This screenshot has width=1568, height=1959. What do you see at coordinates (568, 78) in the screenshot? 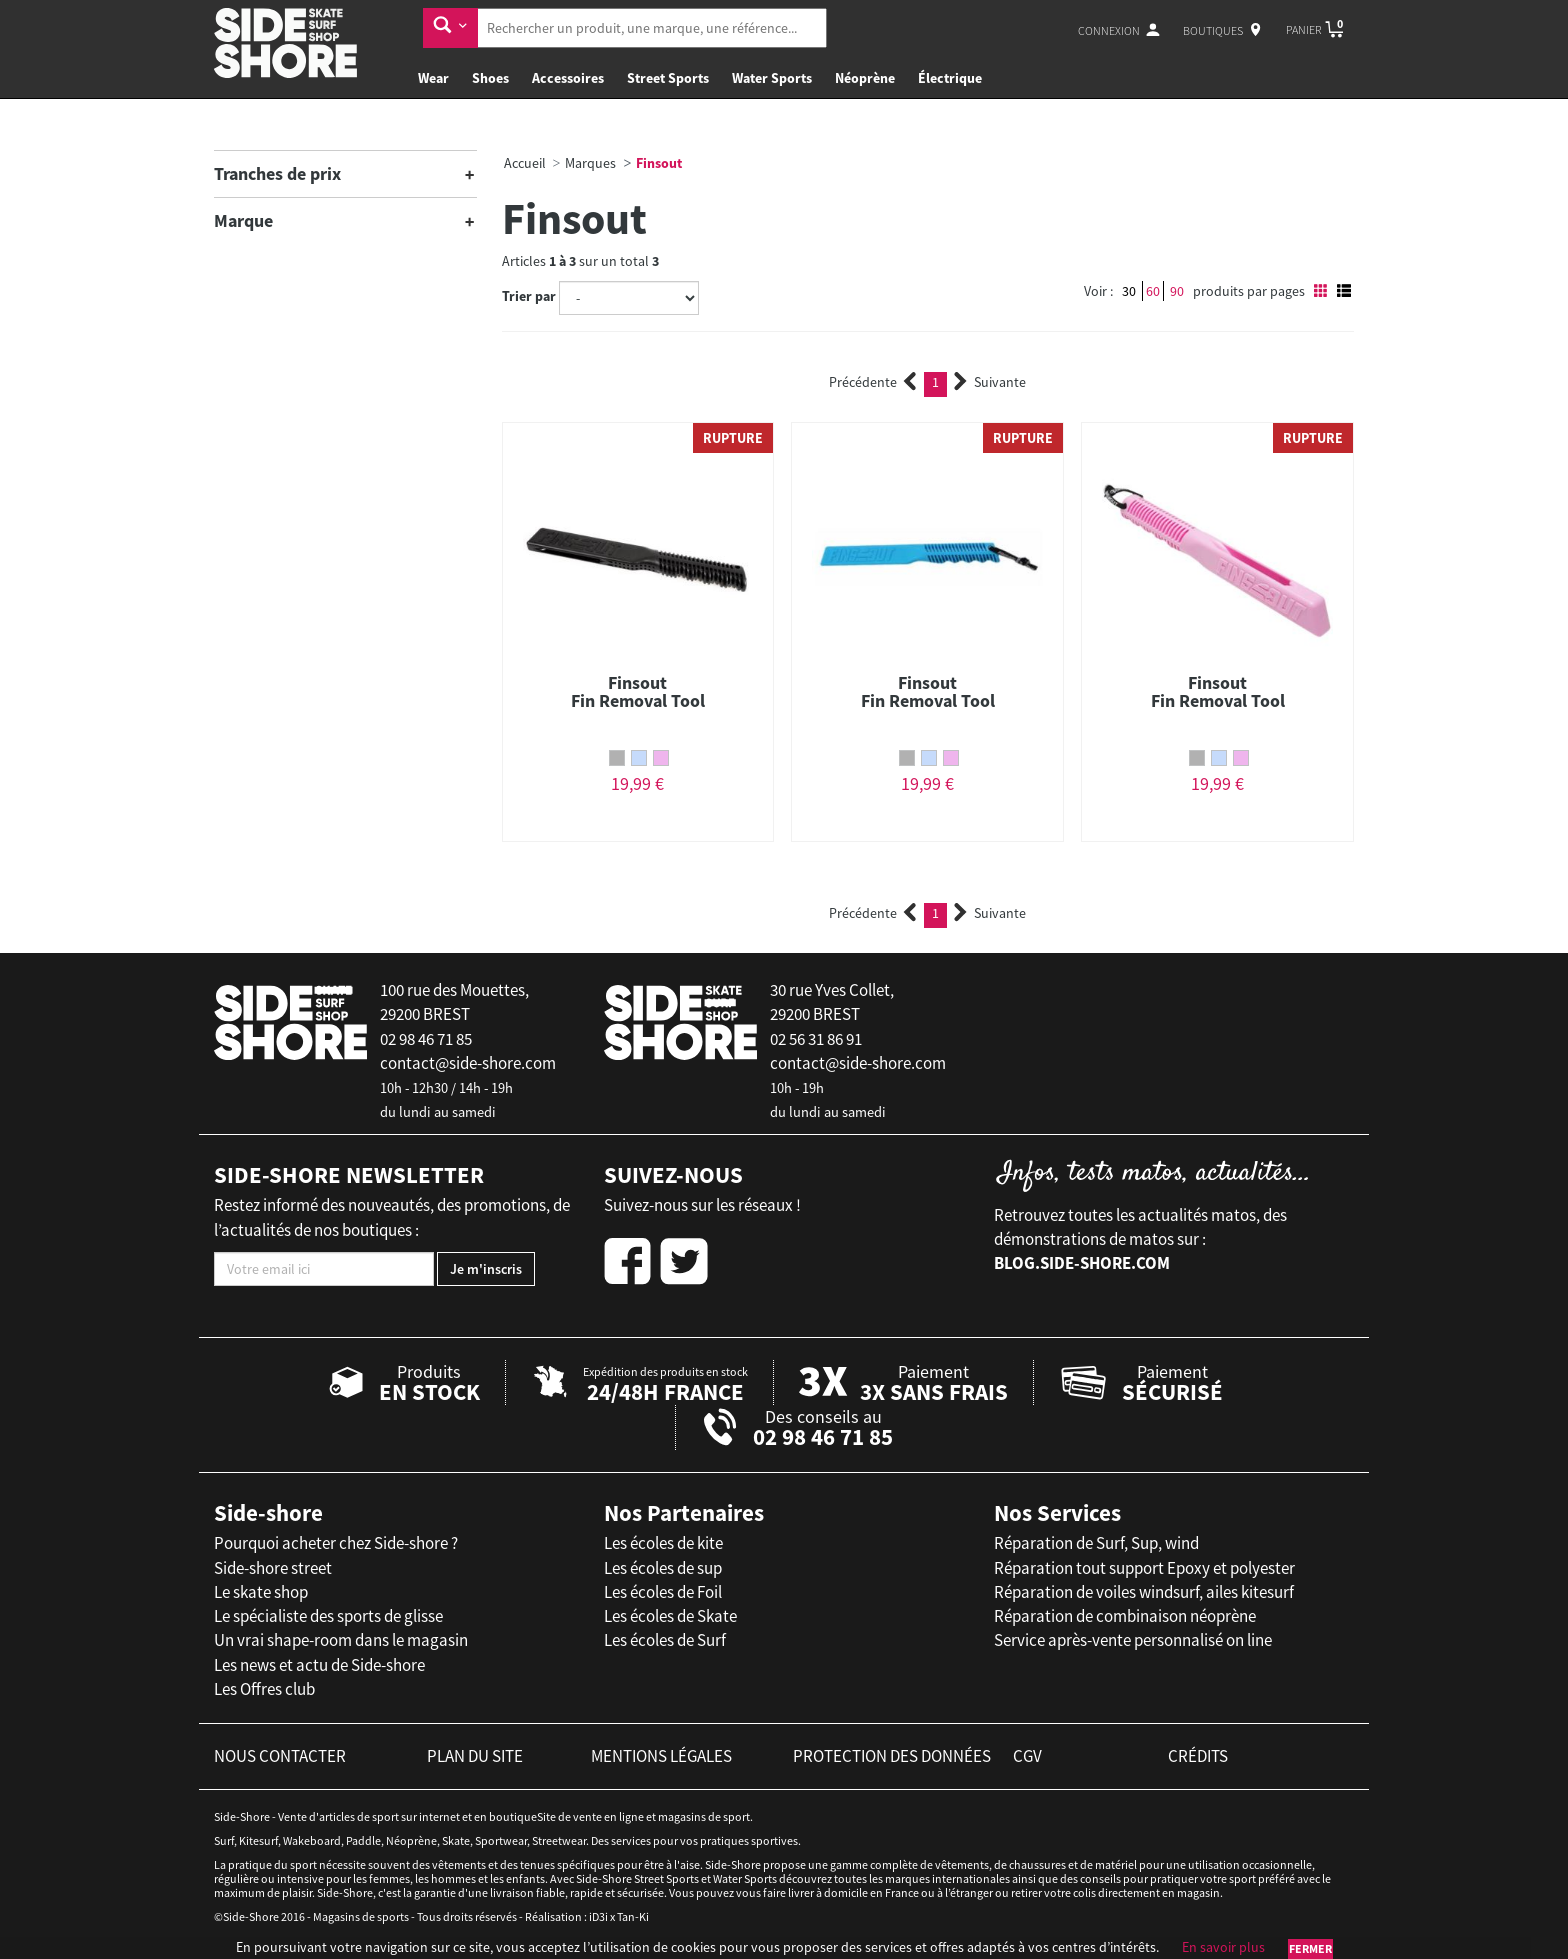
I see `Accessoires` at bounding box center [568, 78].